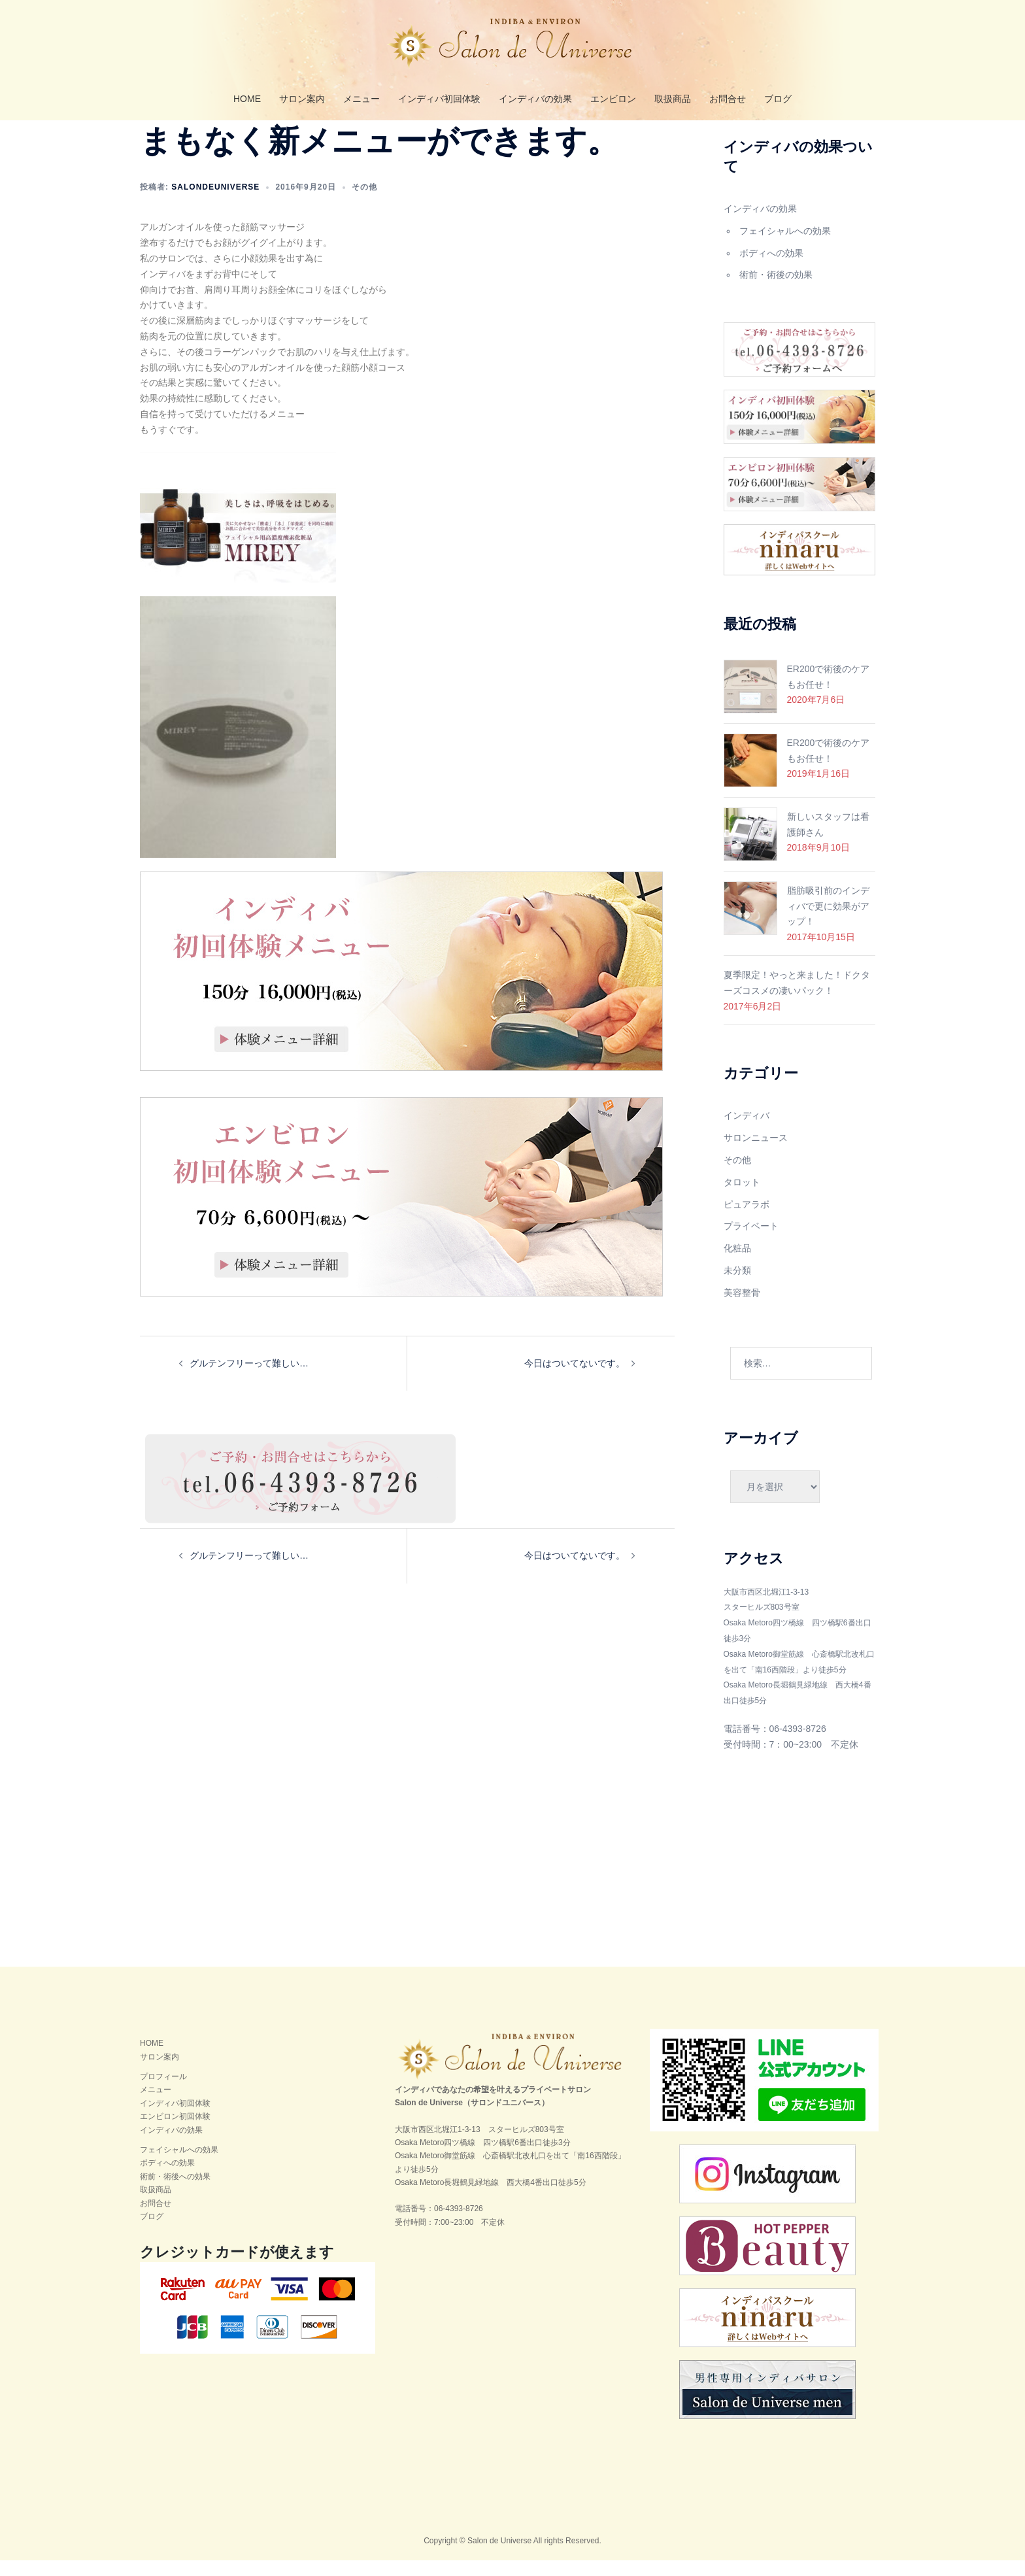  Describe the element at coordinates (776, 290) in the screenshot. I see `術前・術後の効果` at that location.